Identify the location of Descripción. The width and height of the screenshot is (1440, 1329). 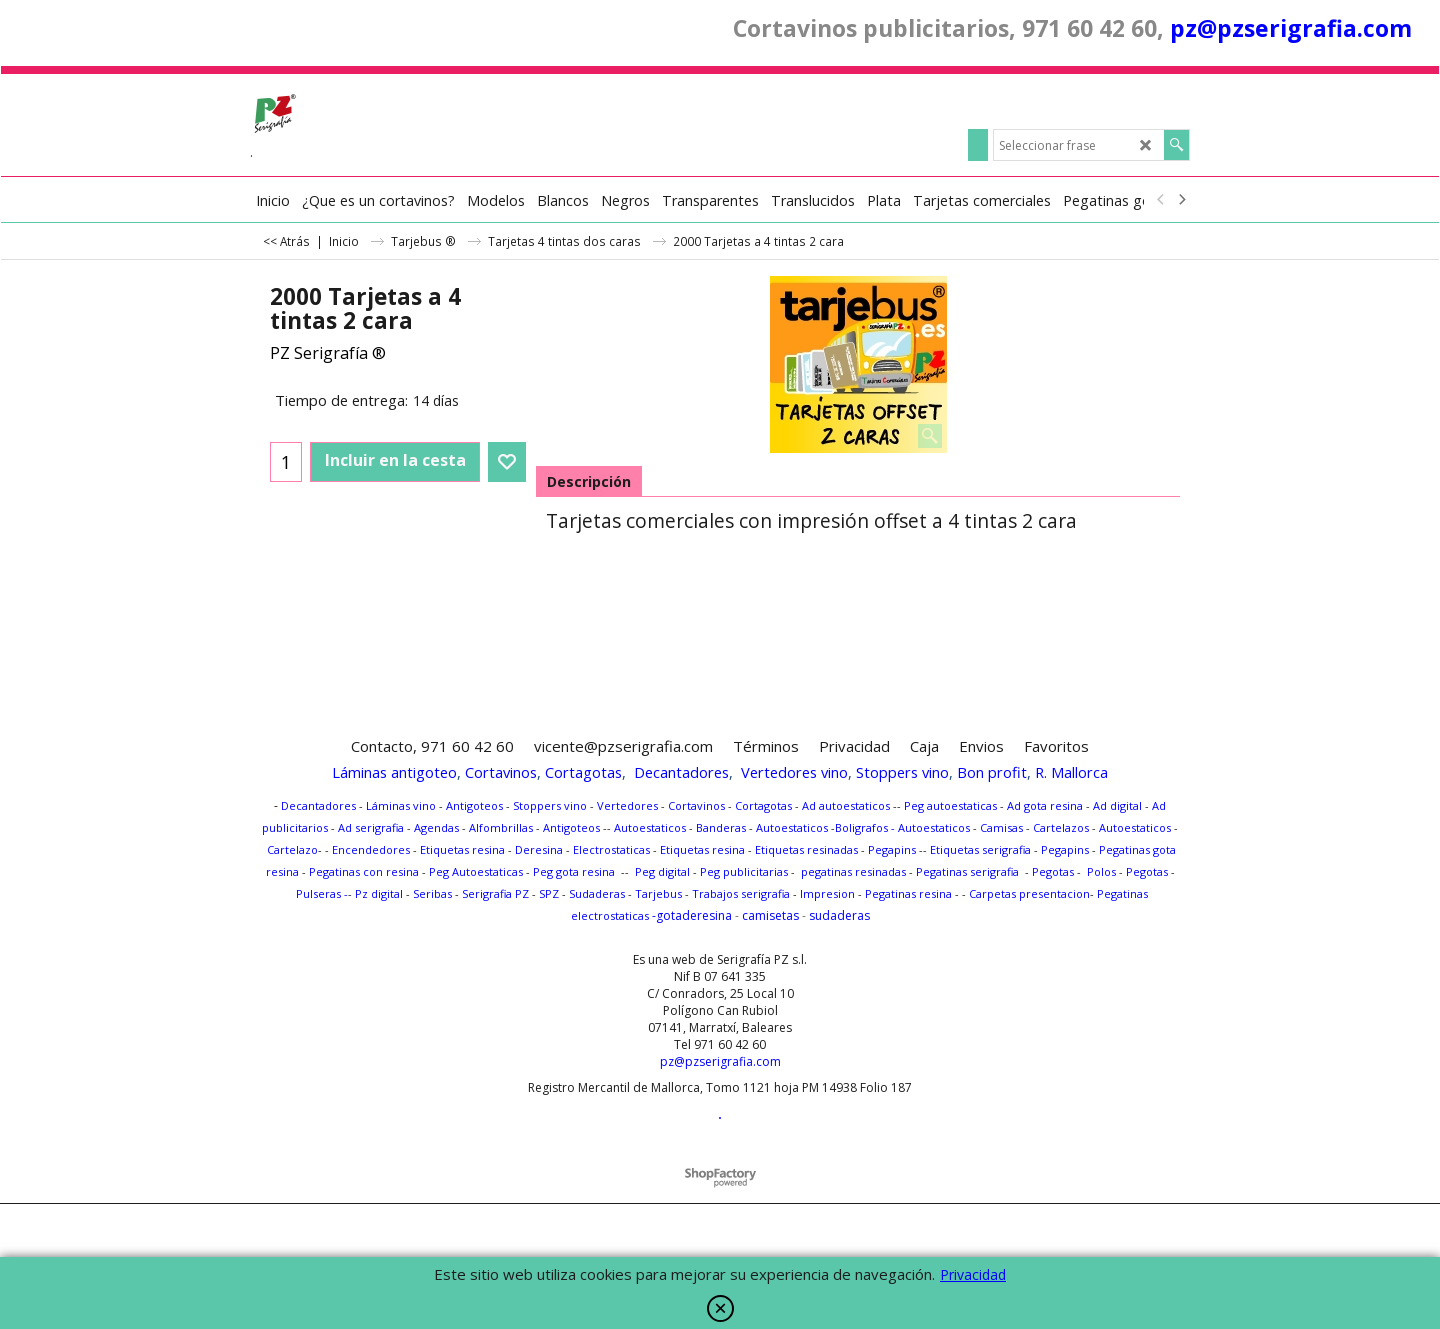
(589, 481).